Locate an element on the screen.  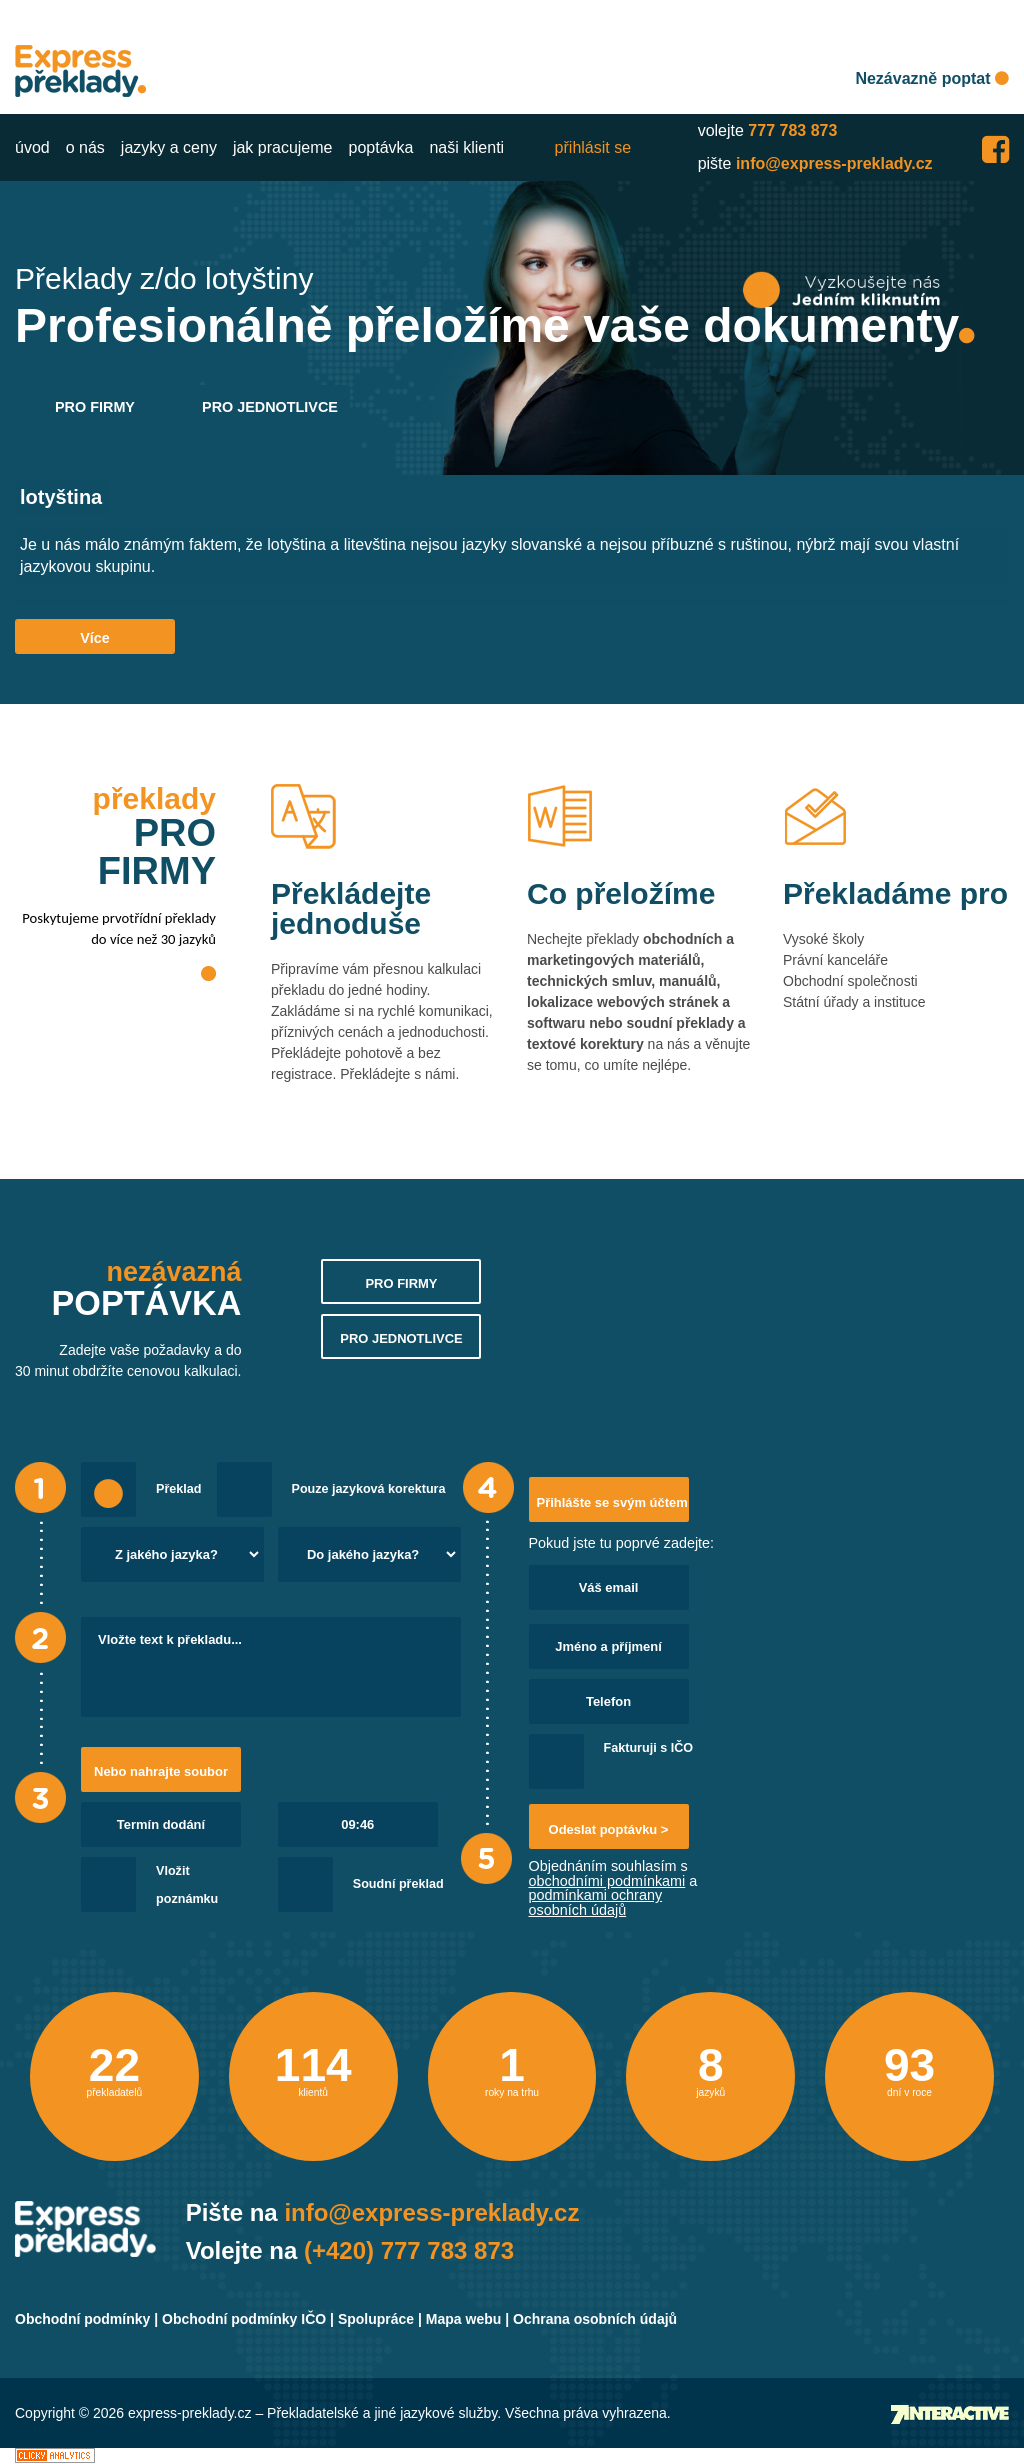
poptávka is located at coordinates (381, 147).